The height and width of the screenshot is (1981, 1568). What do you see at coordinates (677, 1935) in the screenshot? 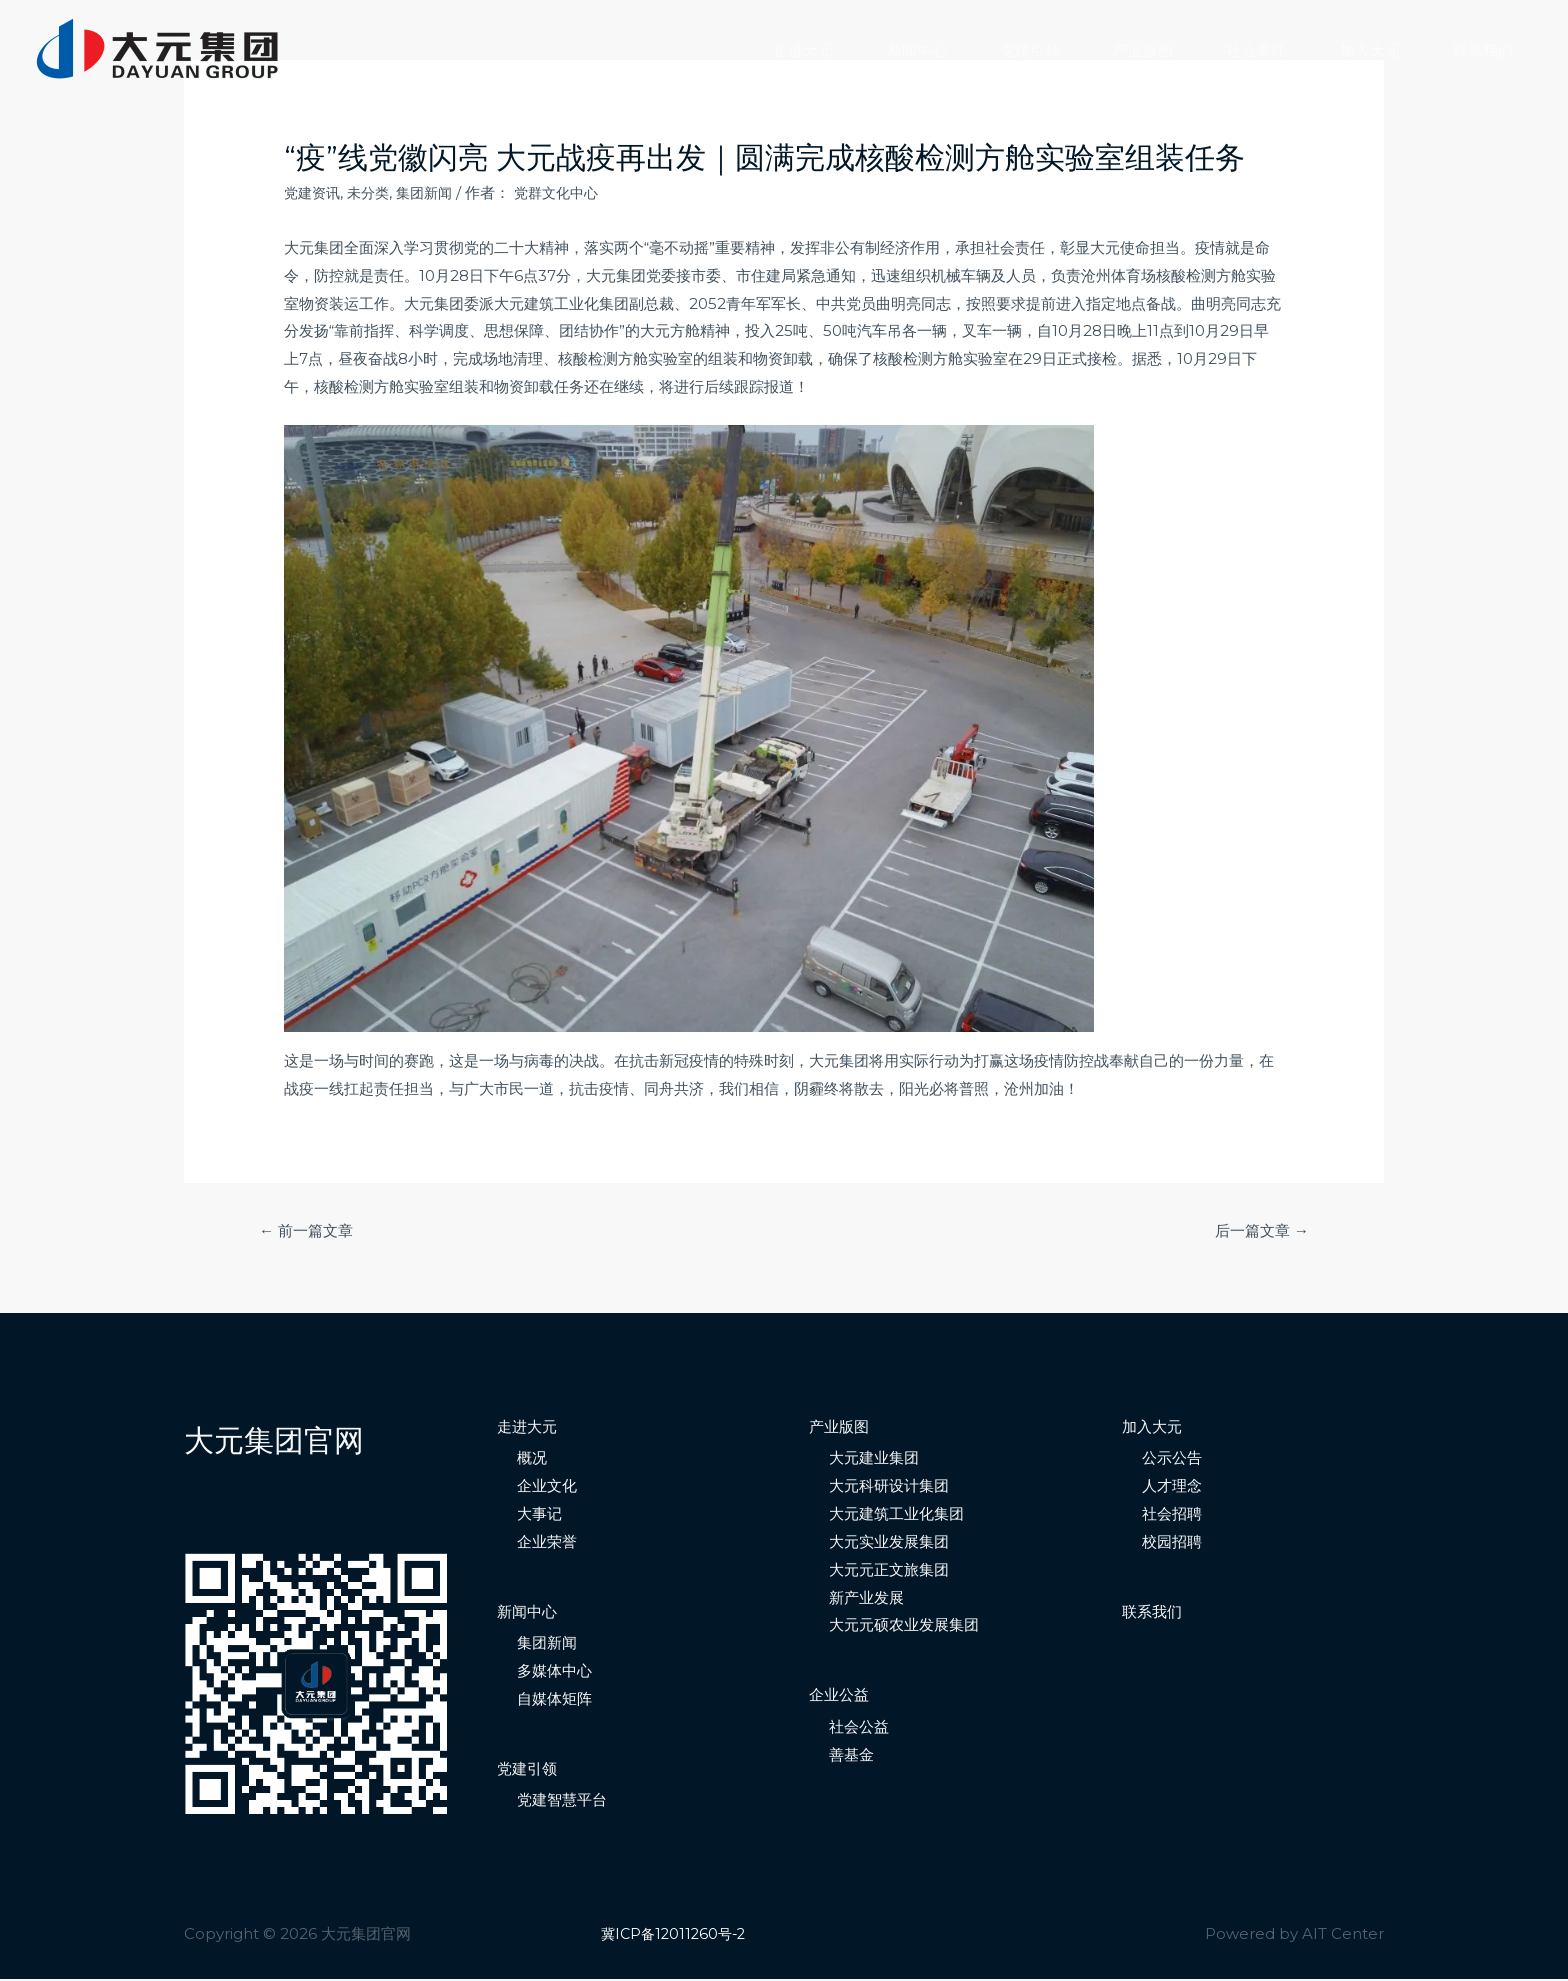
I see `冀ICP备12011260号-2` at bounding box center [677, 1935].